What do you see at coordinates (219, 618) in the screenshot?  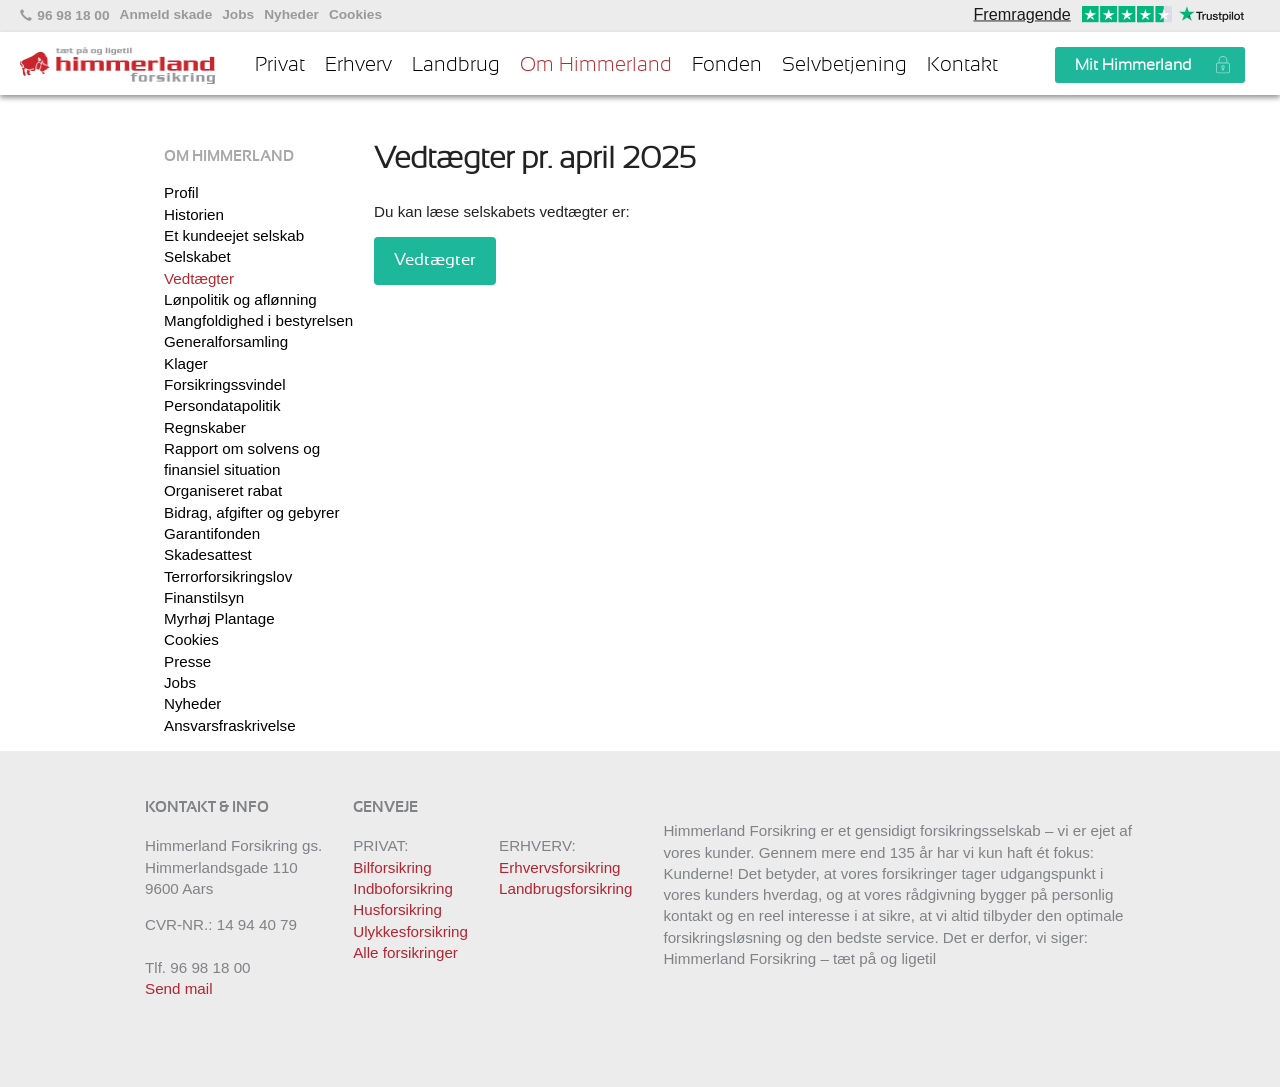 I see `Myrhøj Plantage` at bounding box center [219, 618].